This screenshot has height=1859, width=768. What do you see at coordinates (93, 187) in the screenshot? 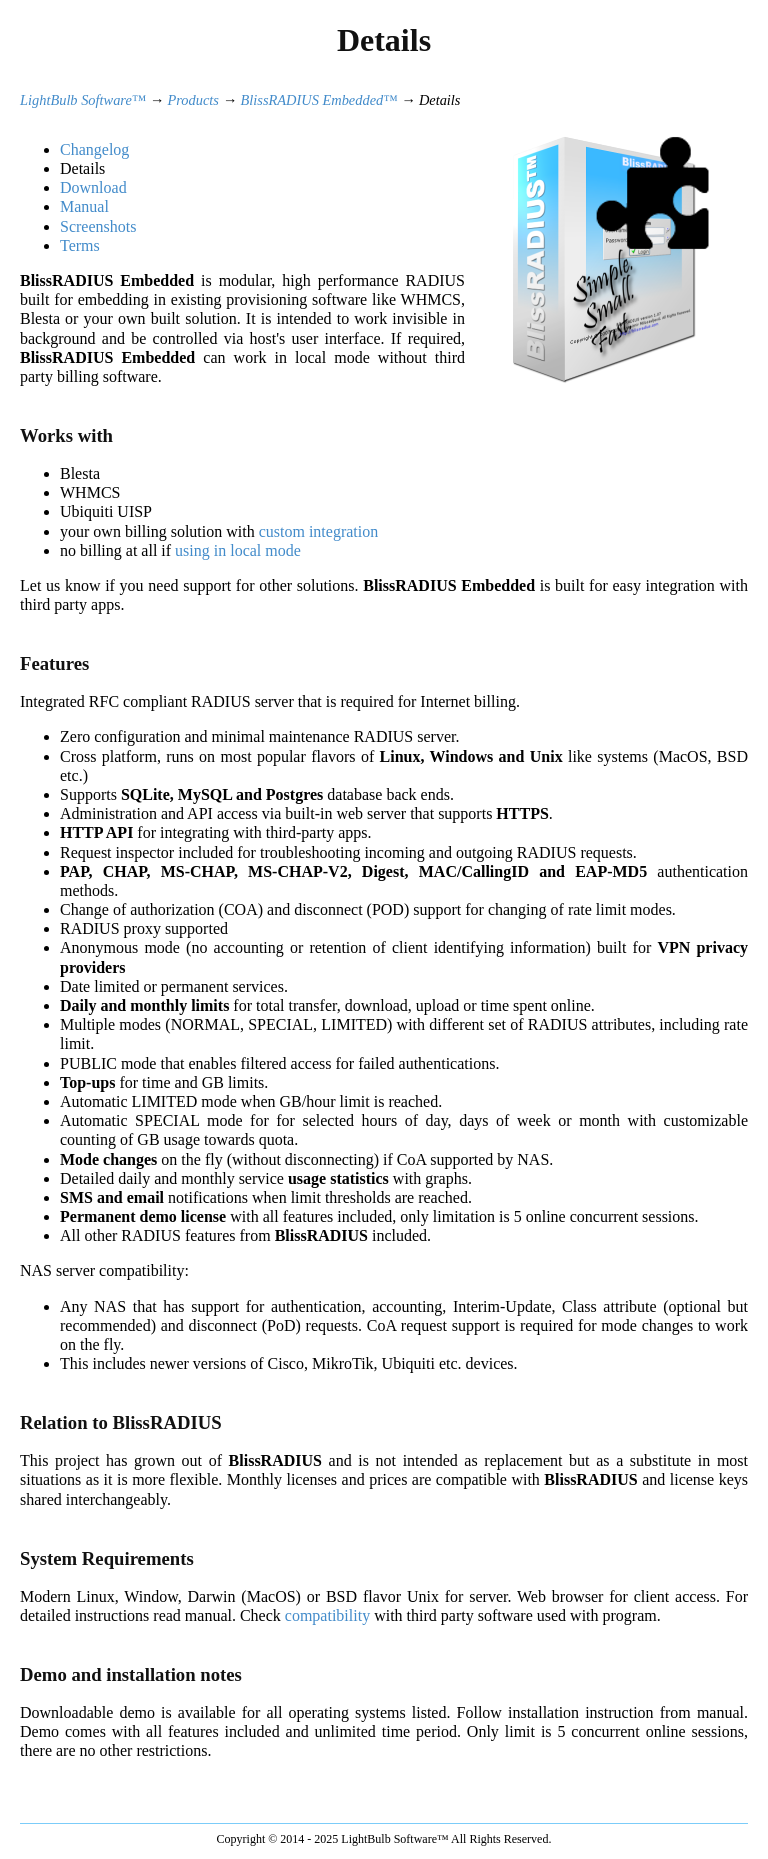
I see `Download` at bounding box center [93, 187].